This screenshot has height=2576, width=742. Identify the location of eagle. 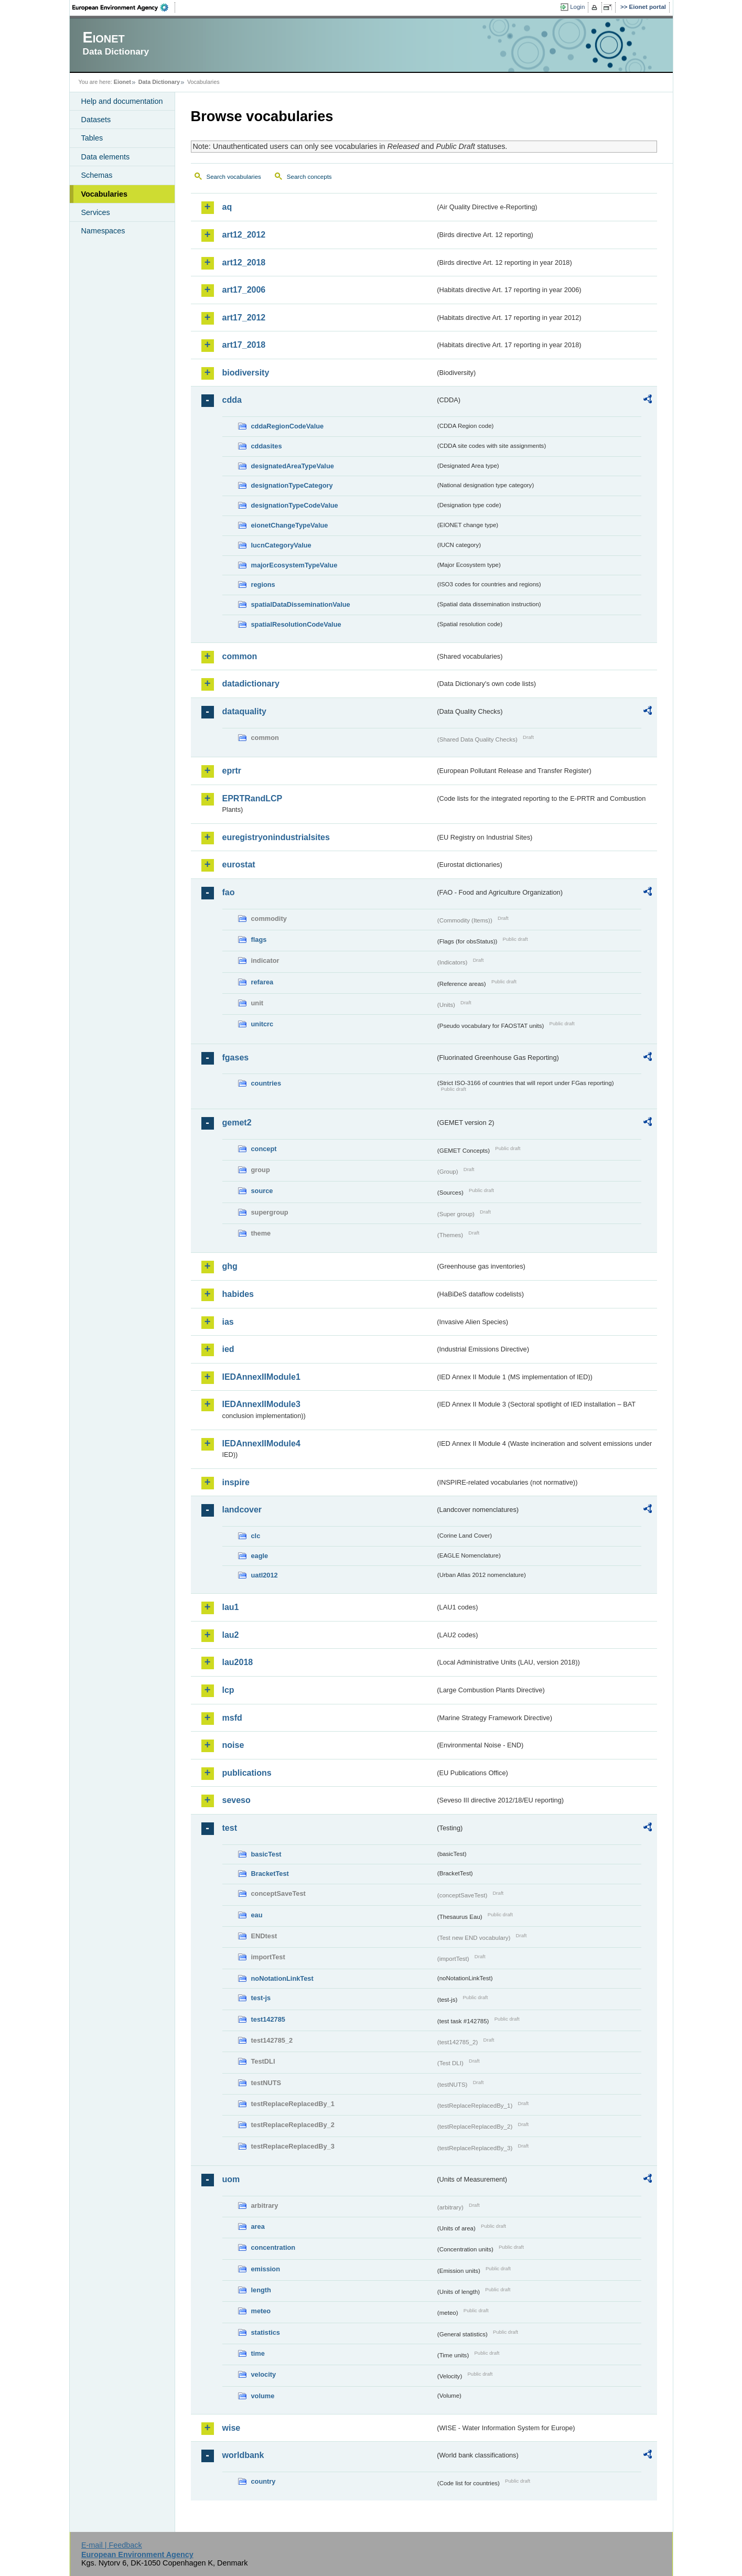
(259, 1556).